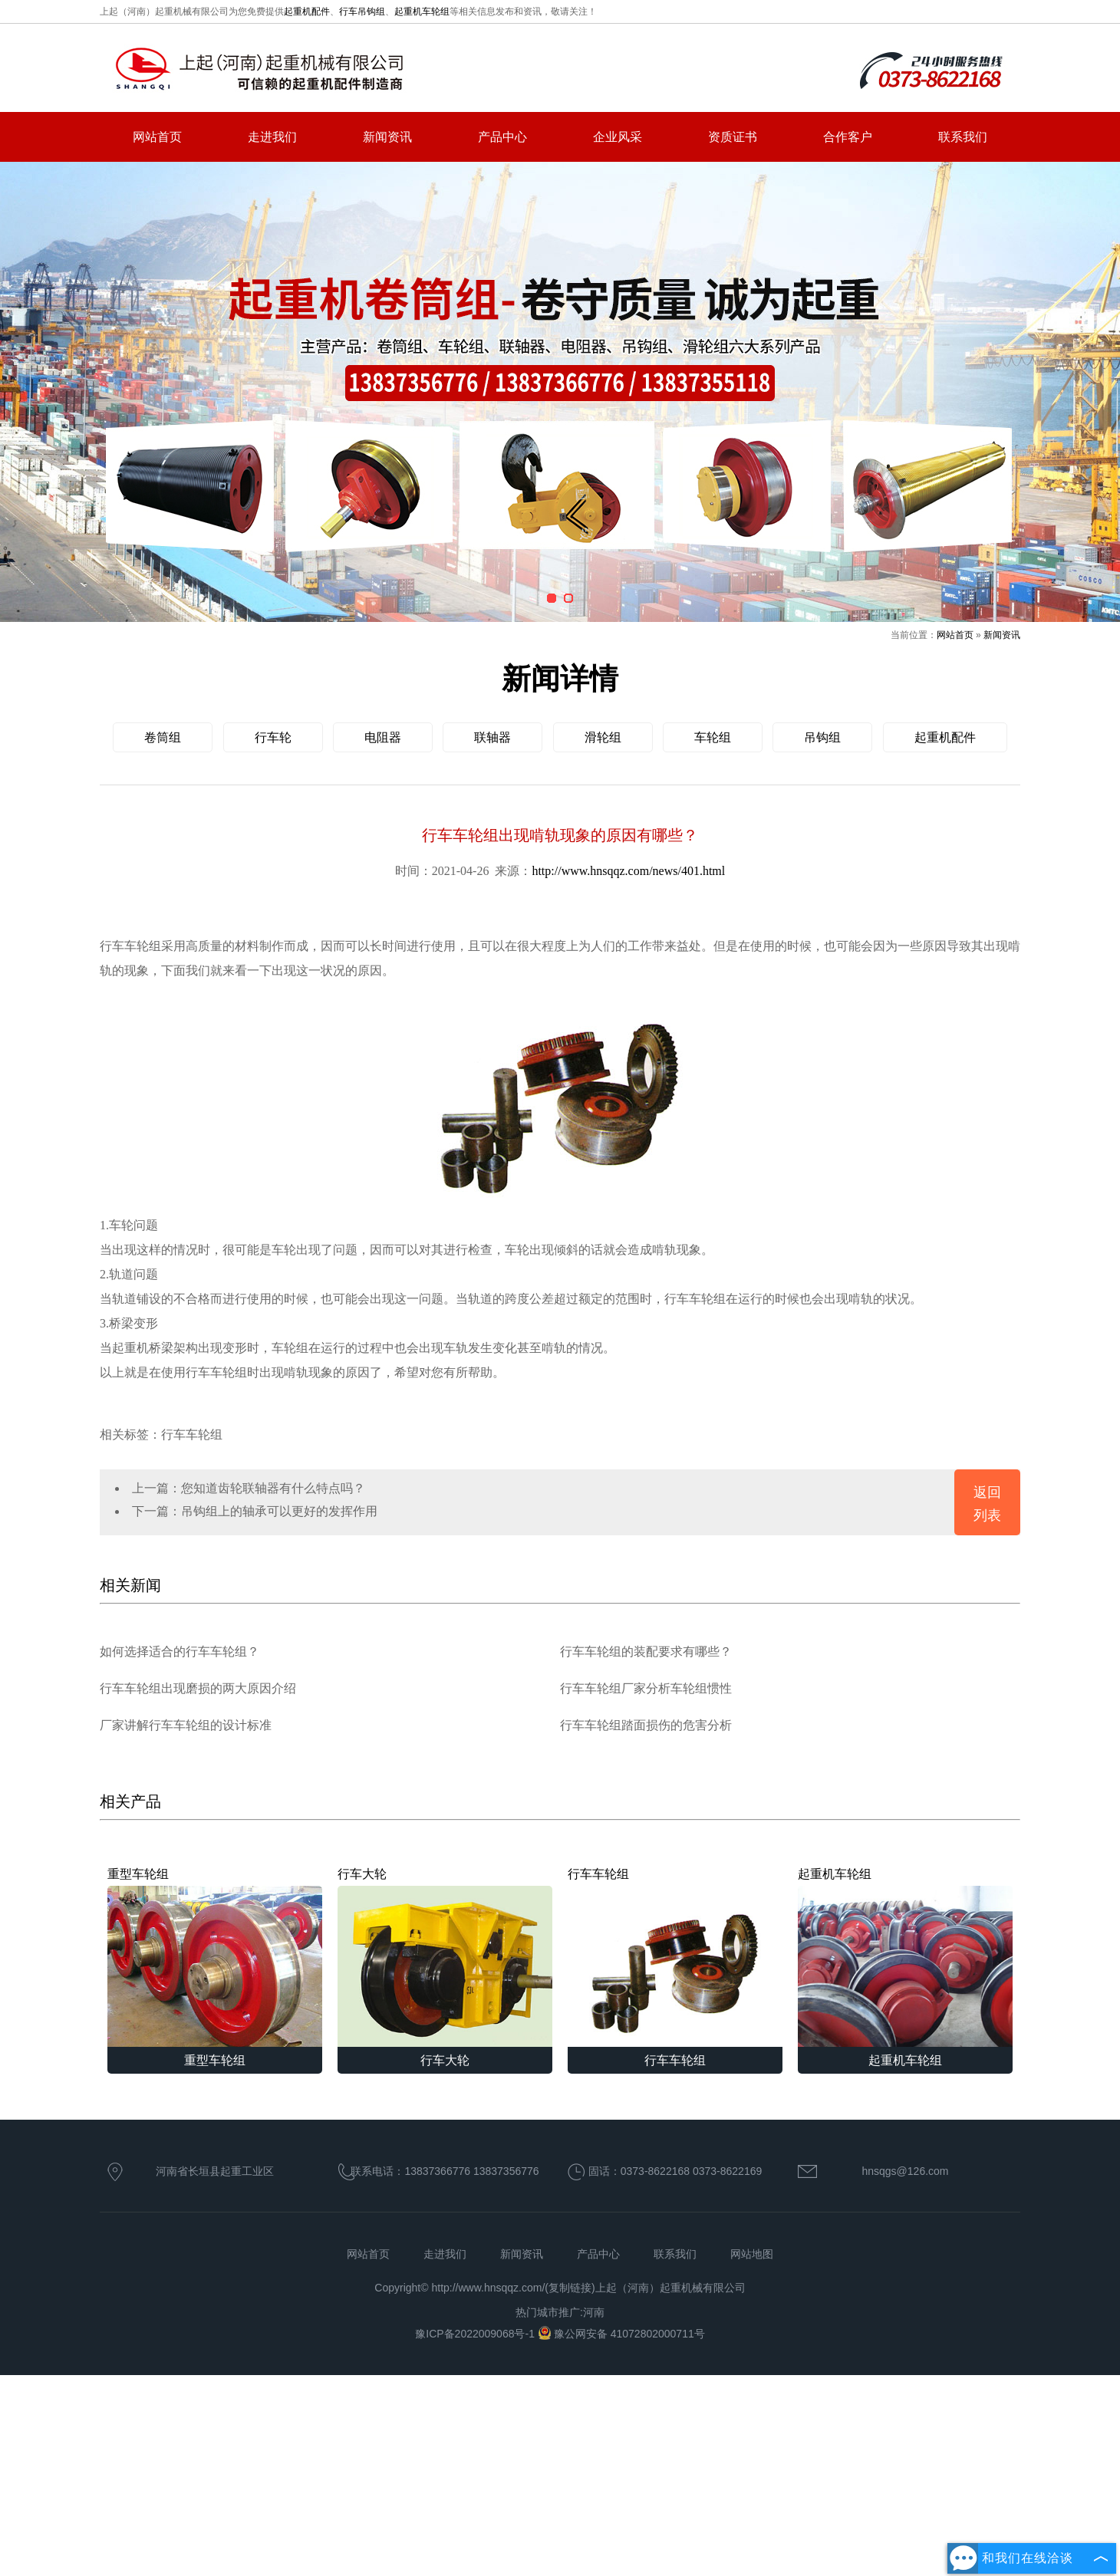 This screenshot has height=2576, width=1120. What do you see at coordinates (675, 1957) in the screenshot?
I see `行车车轮组` at bounding box center [675, 1957].